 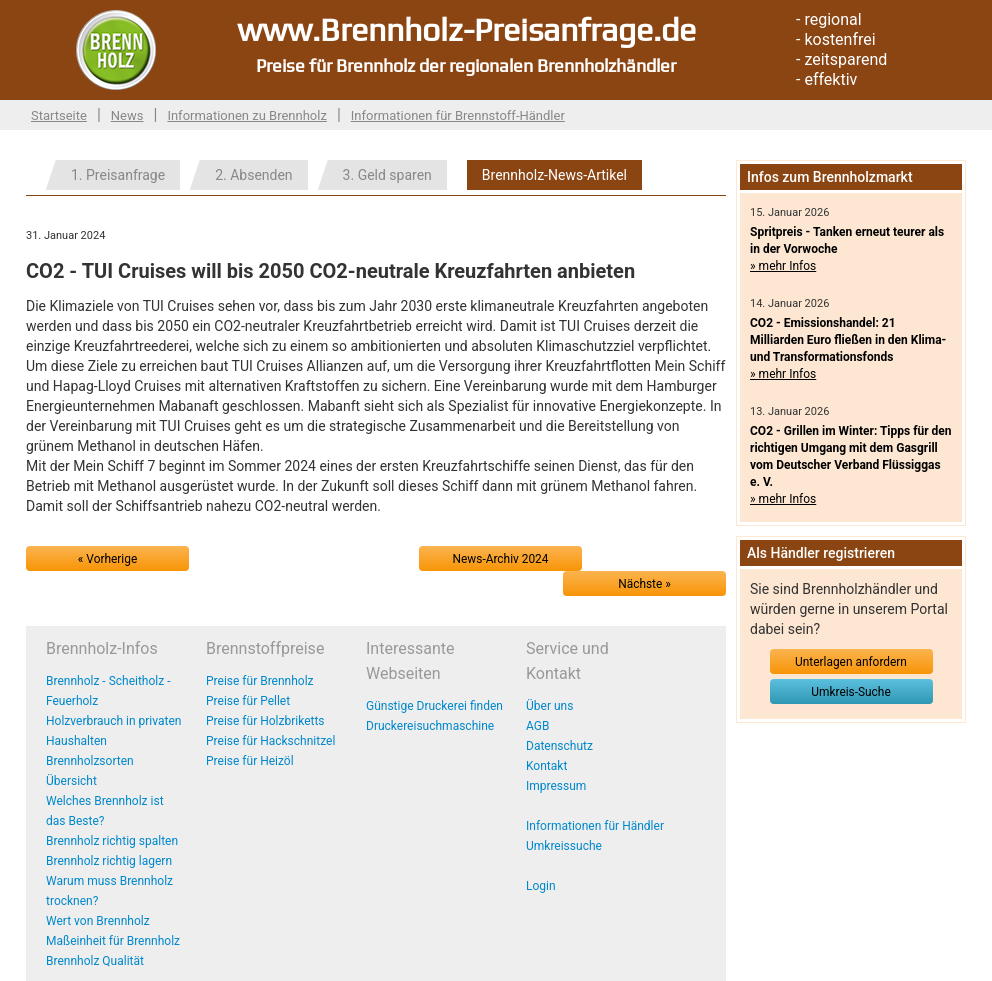 I want to click on Preise für Pellet, so click(x=248, y=701).